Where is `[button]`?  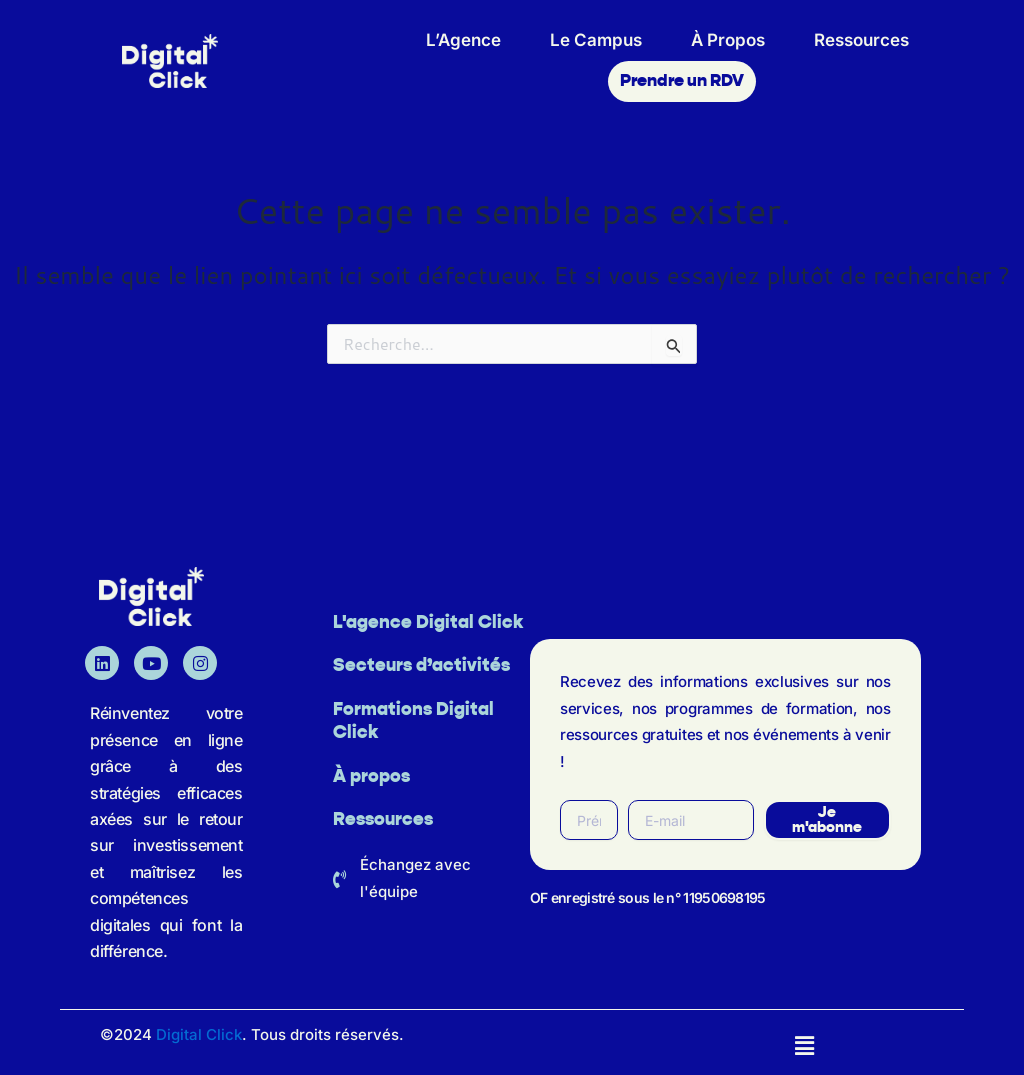
[button] is located at coordinates (805, 1045).